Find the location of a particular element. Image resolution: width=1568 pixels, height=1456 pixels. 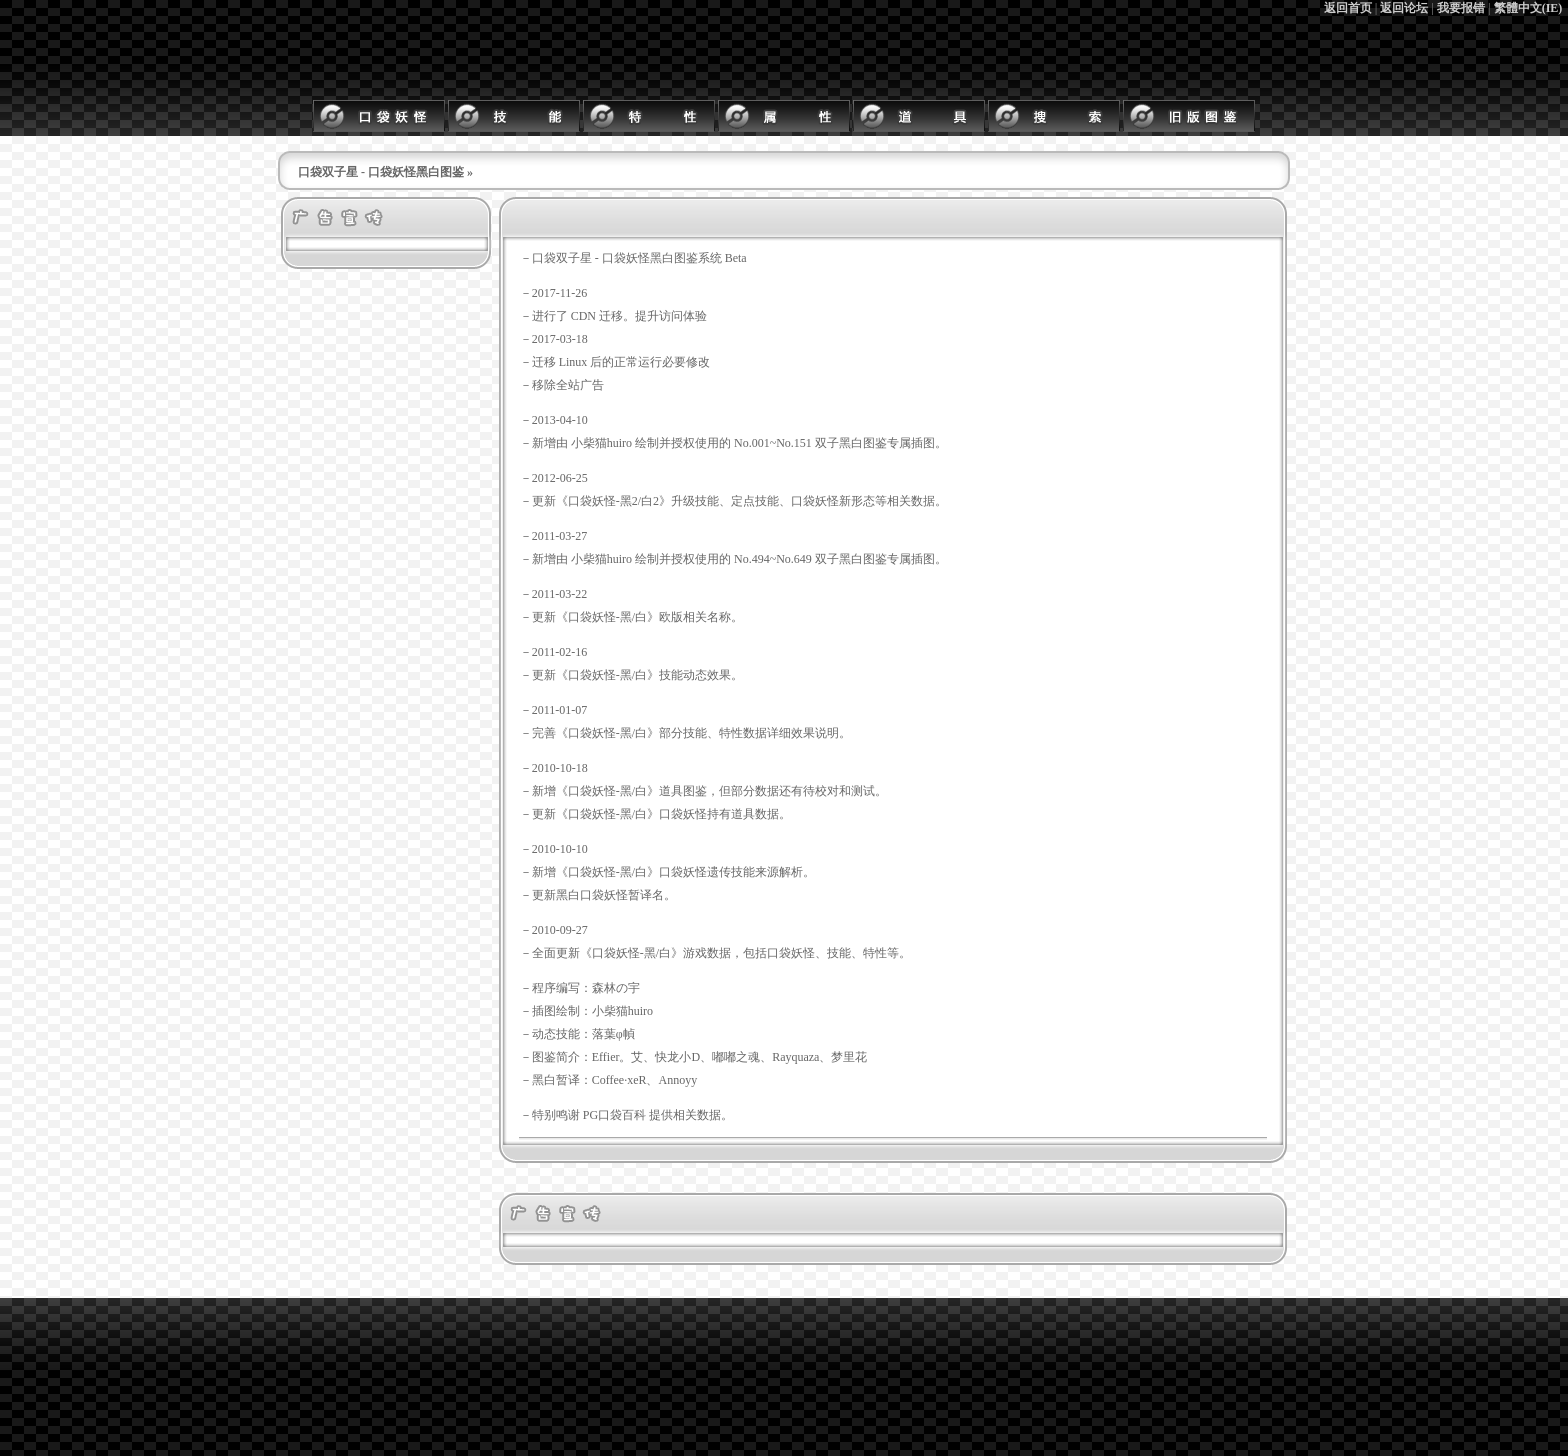

口袋双子星 - 口袋妖怪黑白图鉴 is located at coordinates (381, 172).